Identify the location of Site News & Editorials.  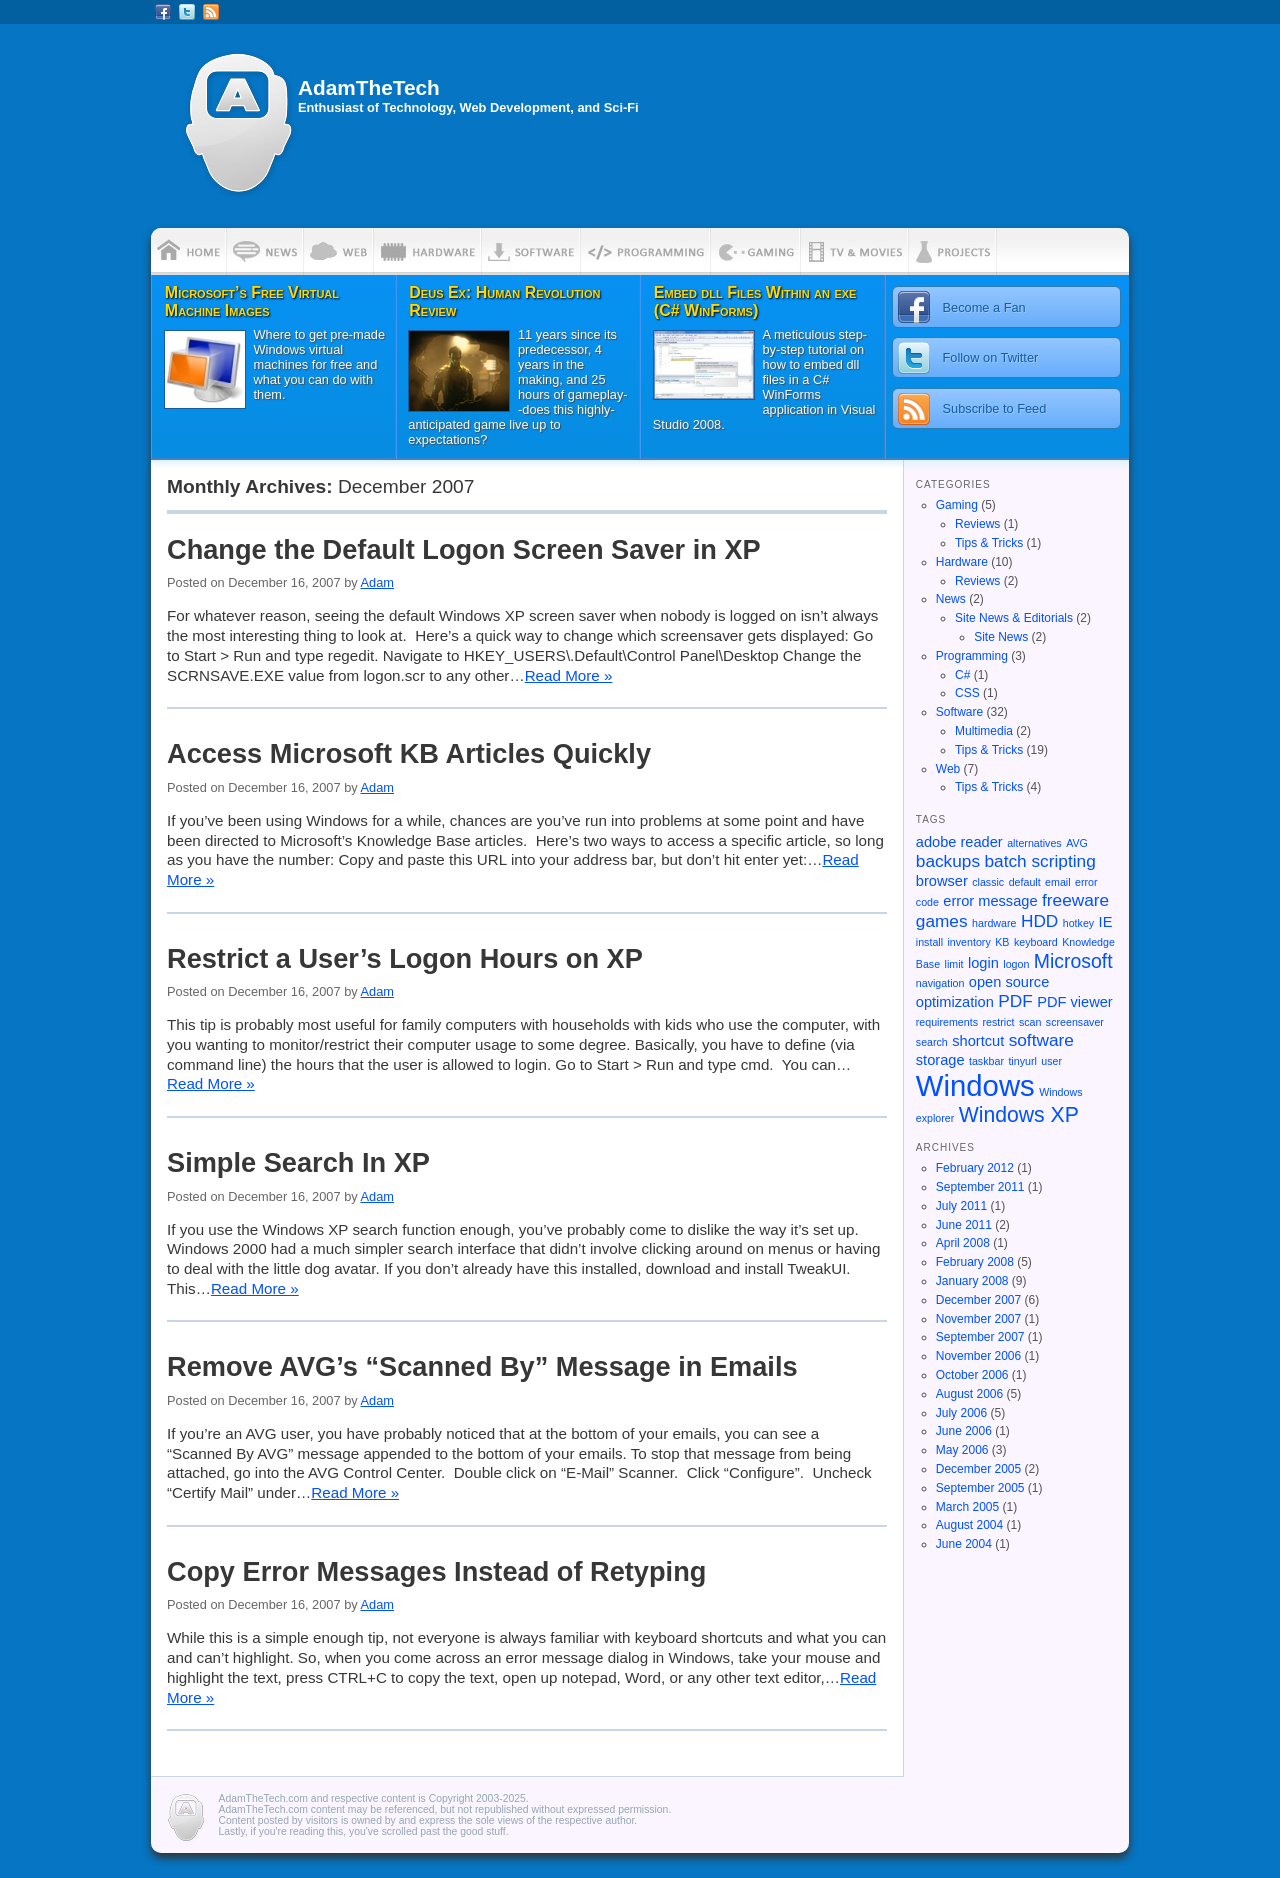
(1014, 618).